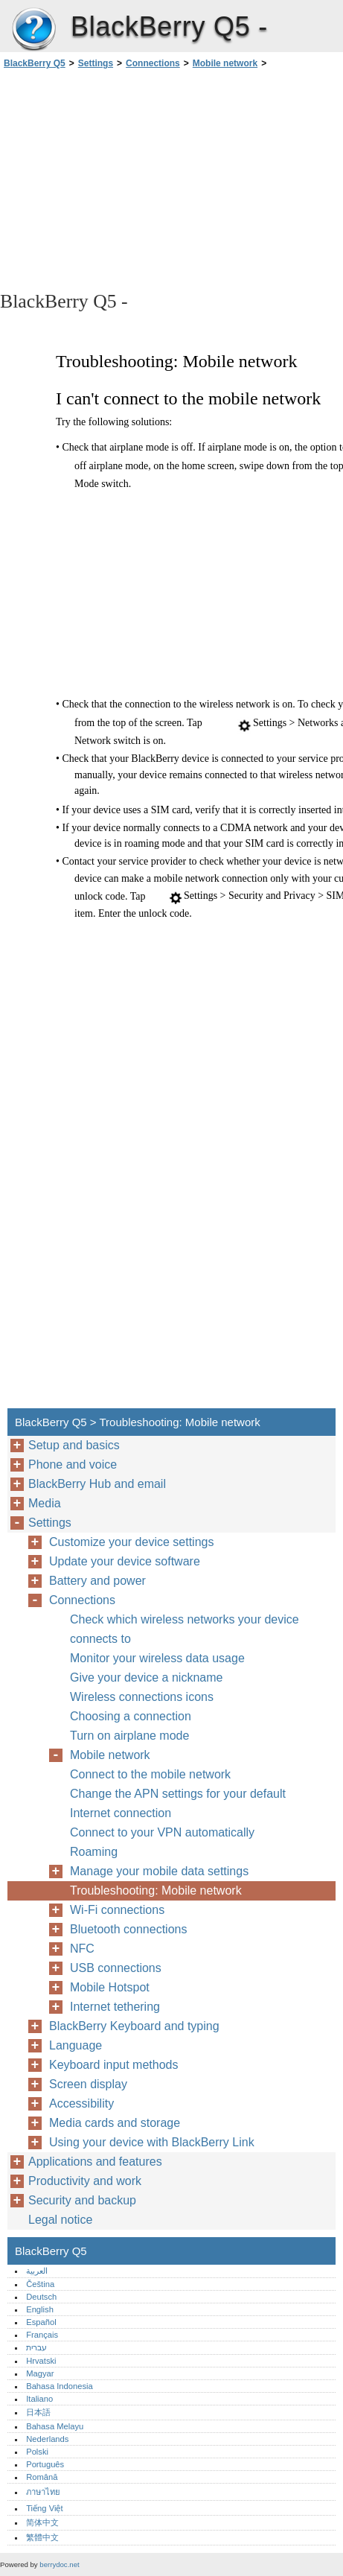 Image resolution: width=343 pixels, height=2576 pixels. What do you see at coordinates (128, 1929) in the screenshot?
I see `Bluetooth connections` at bounding box center [128, 1929].